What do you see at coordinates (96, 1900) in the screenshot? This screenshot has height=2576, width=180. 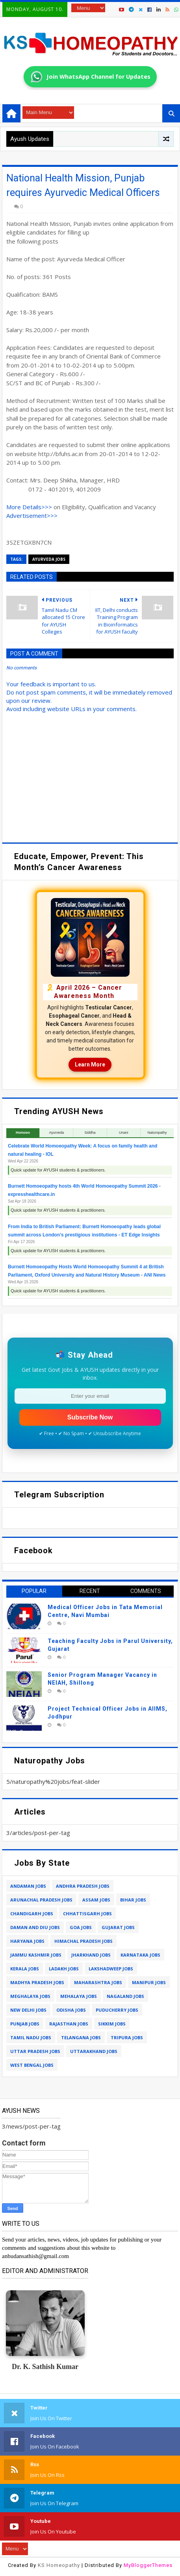 I see `assam jobs` at bounding box center [96, 1900].